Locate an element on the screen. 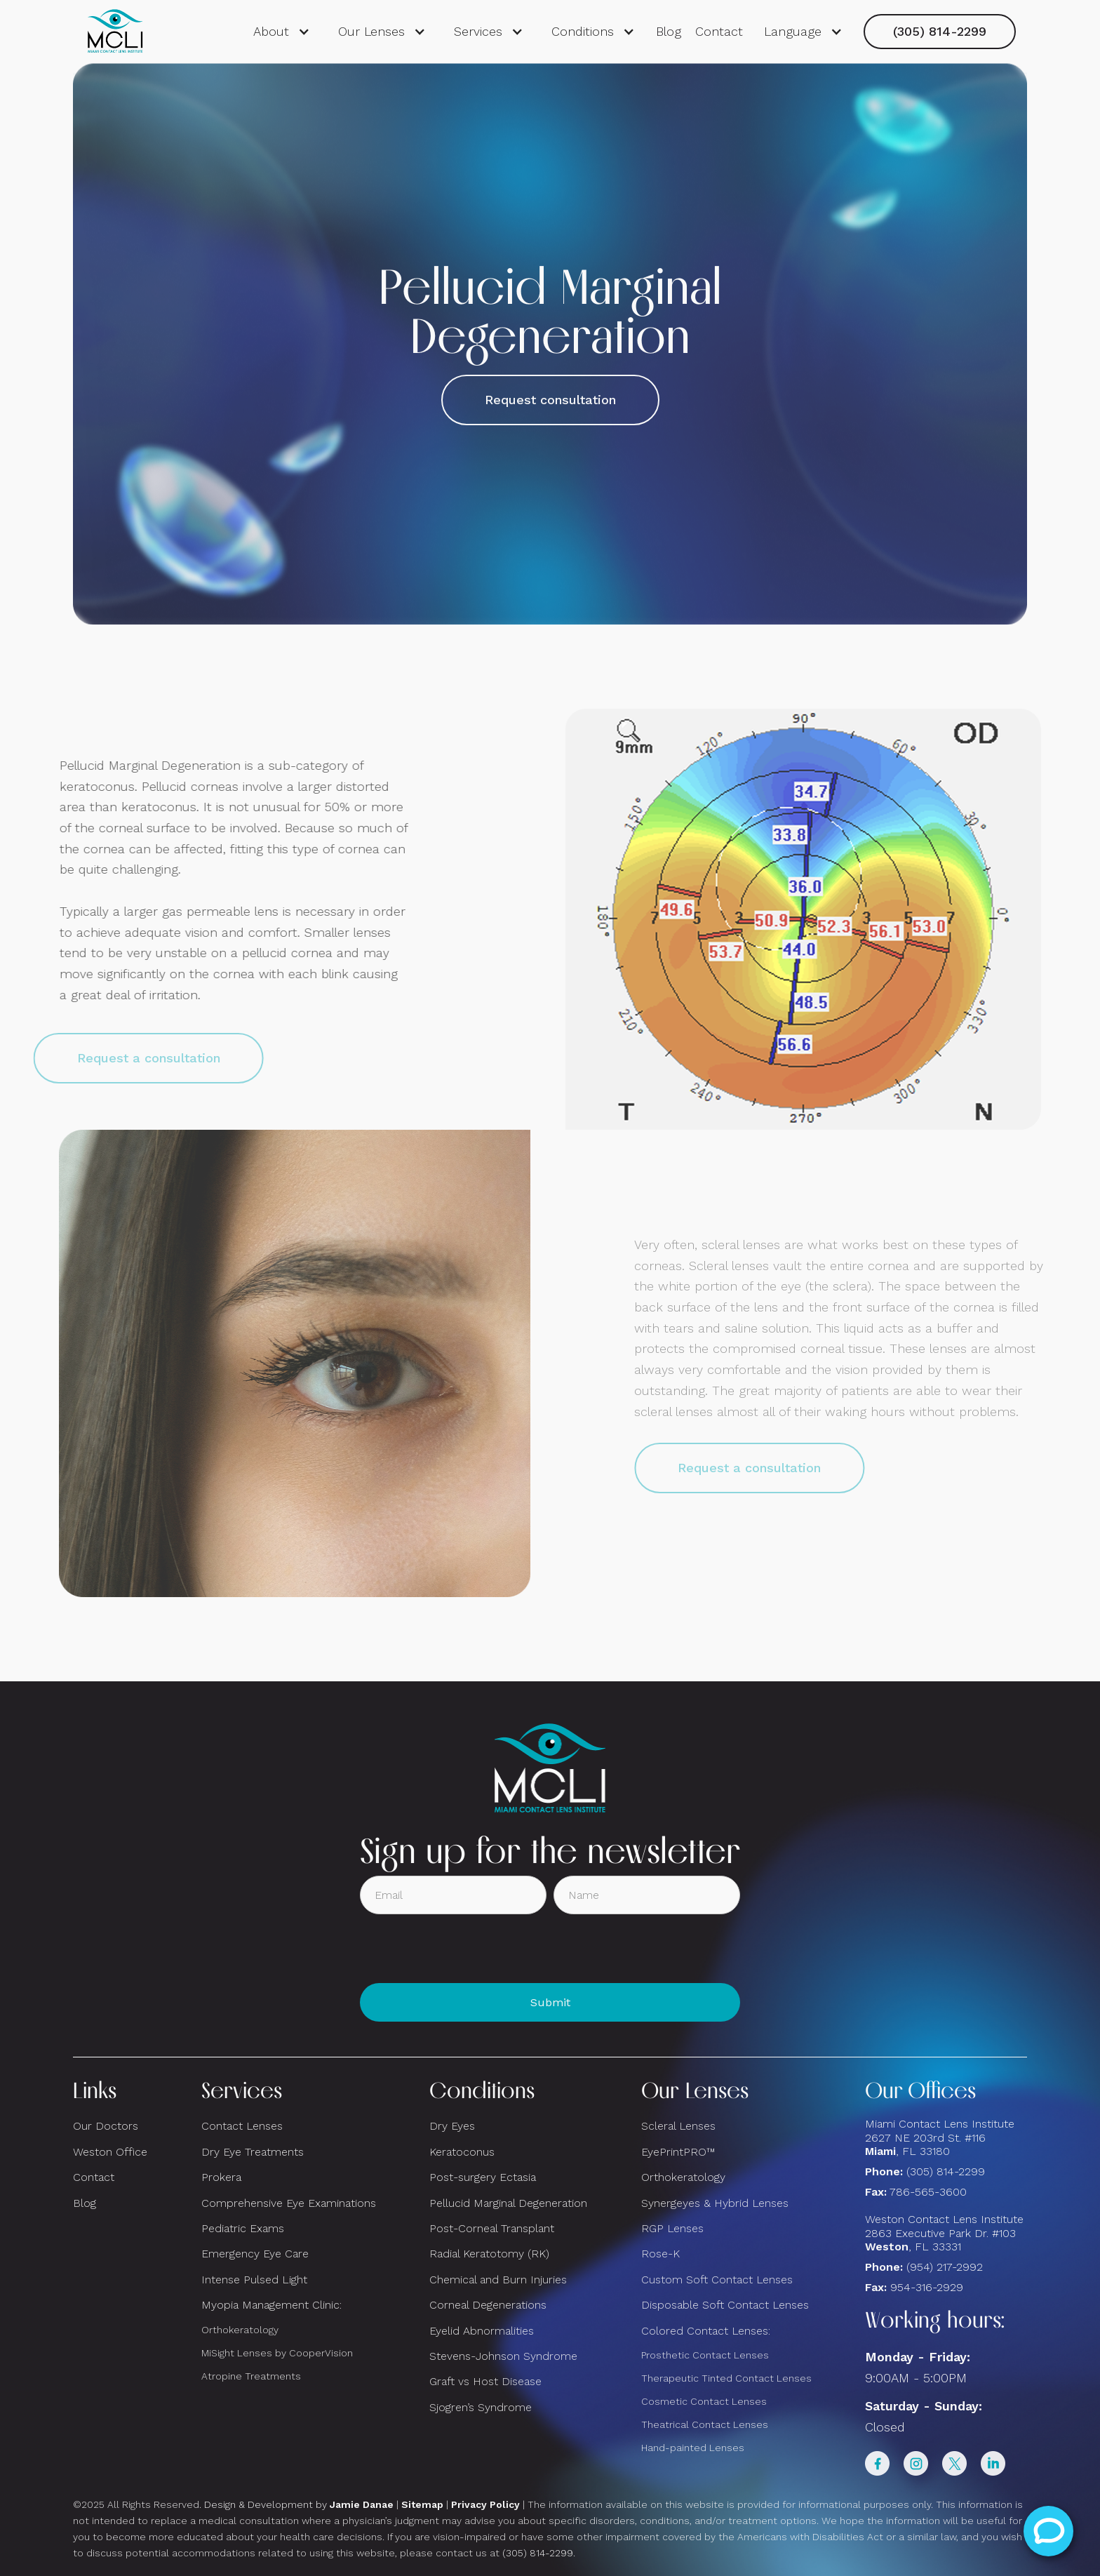 This screenshot has width=1100, height=2576. Disposable Soft Contact Lenses is located at coordinates (725, 2304).